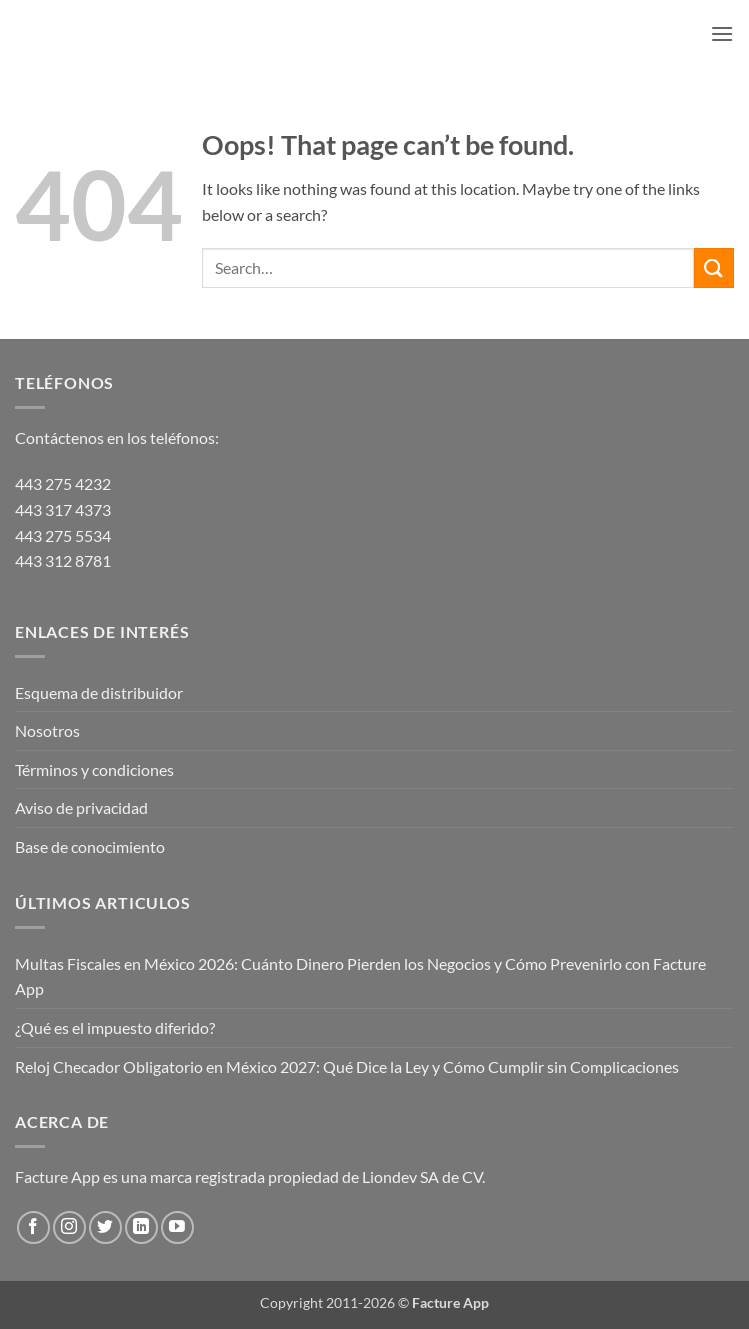 This screenshot has width=749, height=1329. Describe the element at coordinates (141, 1227) in the screenshot. I see `[Follow on LinkedIn]` at that location.